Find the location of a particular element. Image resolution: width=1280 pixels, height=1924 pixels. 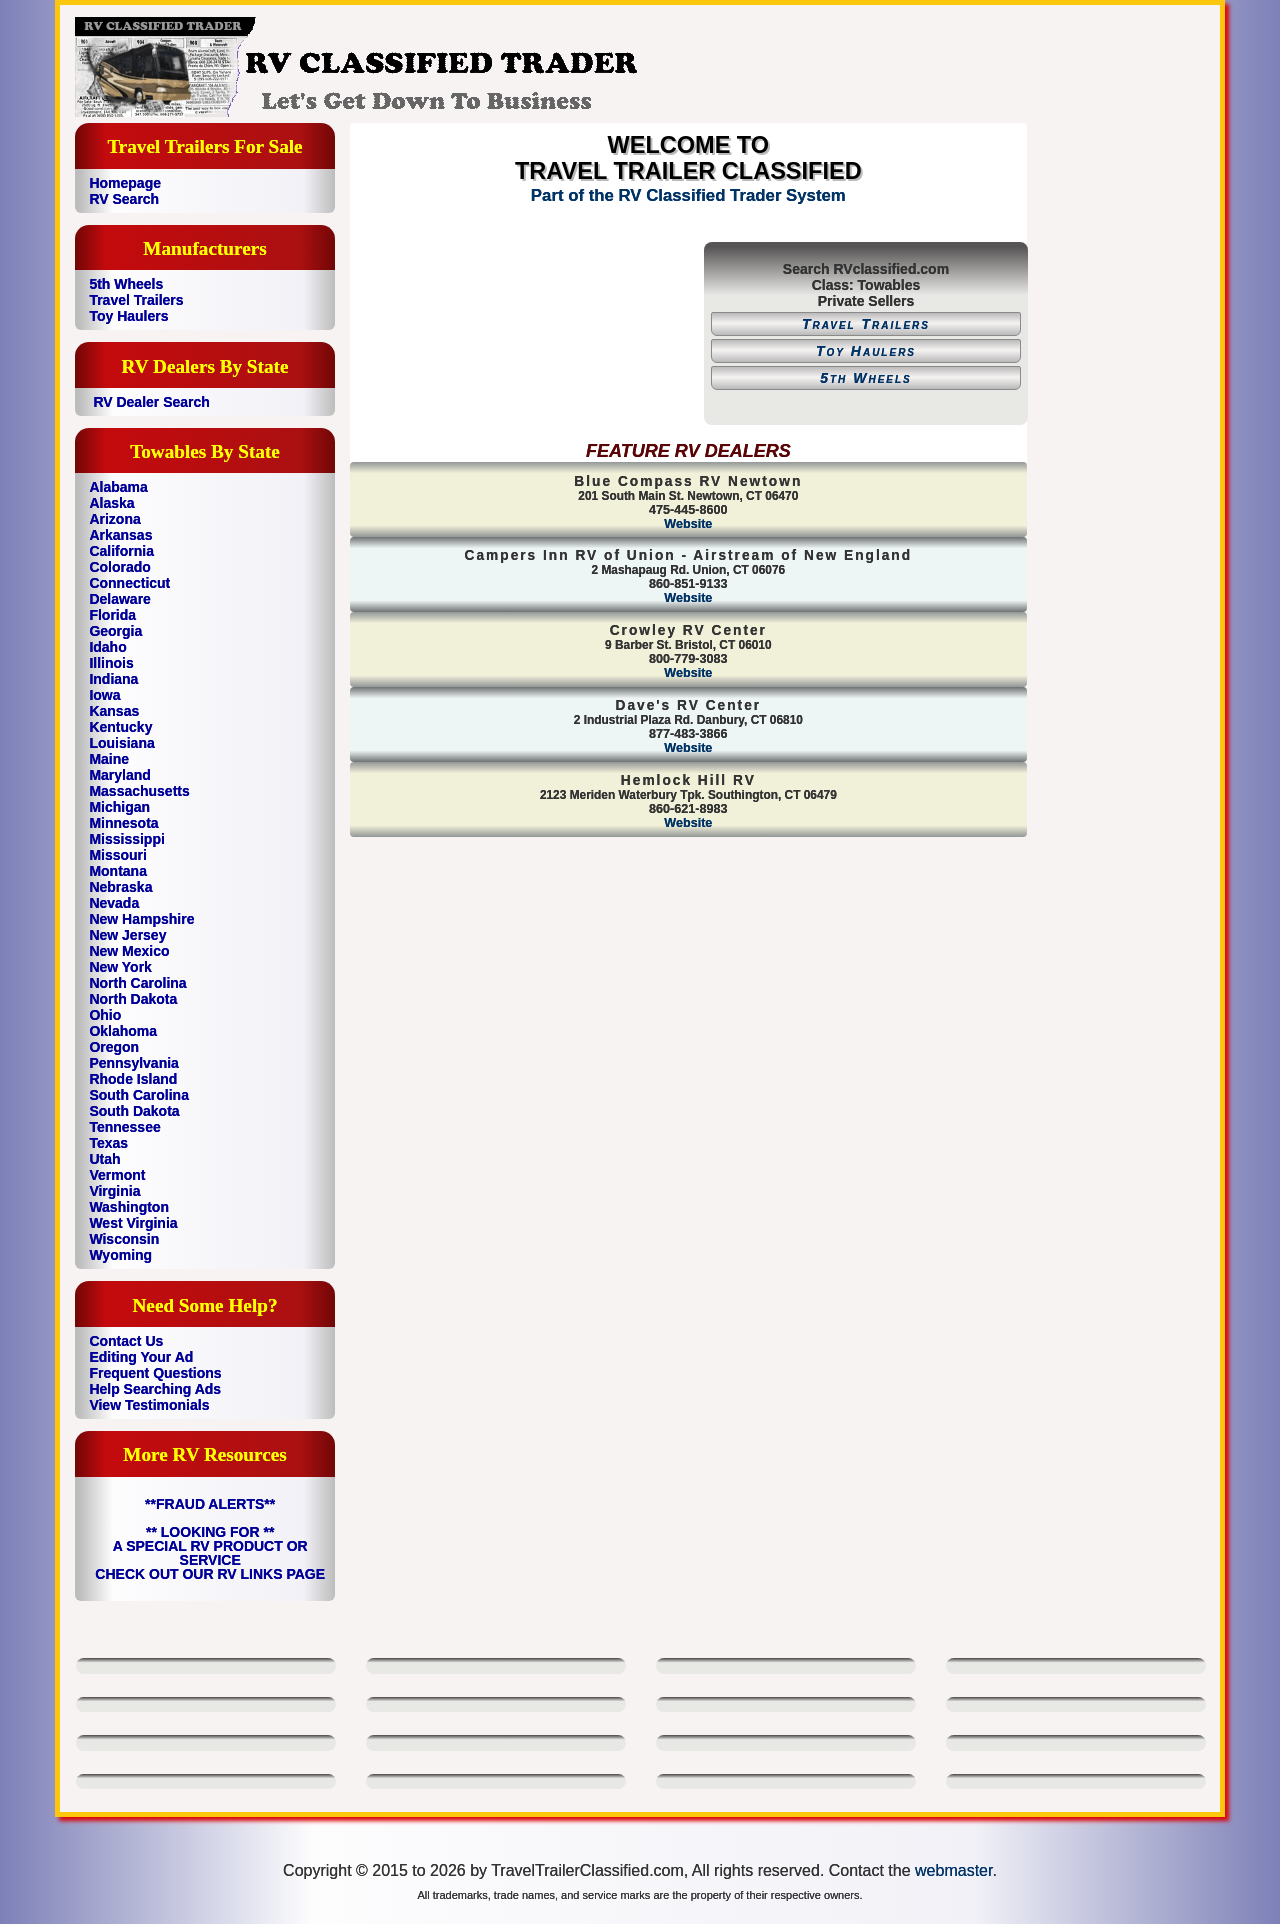

Alabama is located at coordinates (118, 487).